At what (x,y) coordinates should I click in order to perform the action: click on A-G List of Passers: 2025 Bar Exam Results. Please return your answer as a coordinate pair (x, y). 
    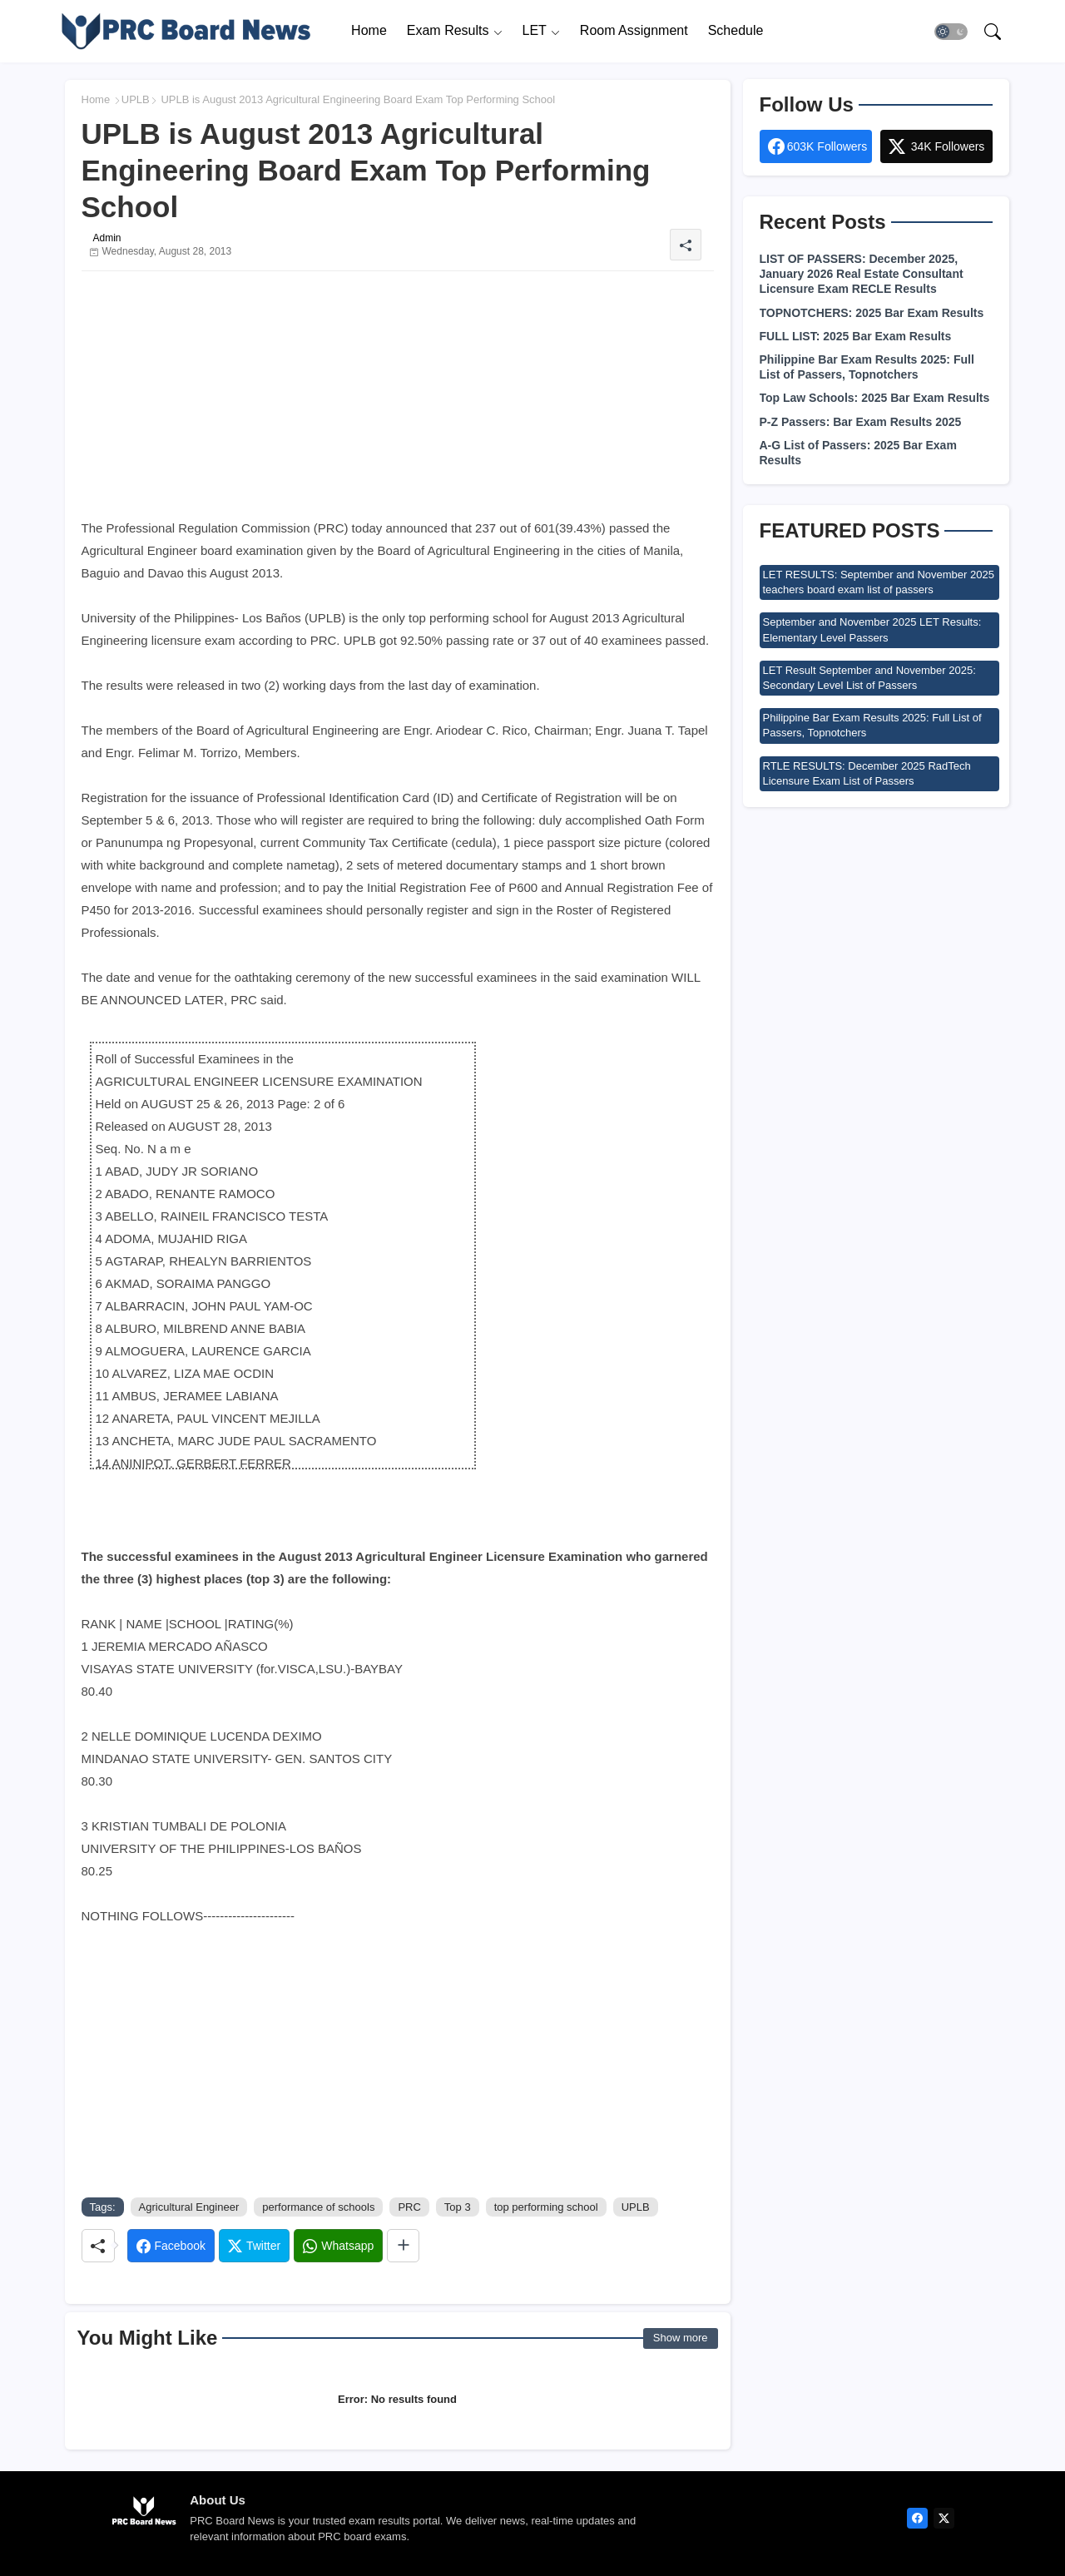
    Looking at the image, I should click on (858, 452).